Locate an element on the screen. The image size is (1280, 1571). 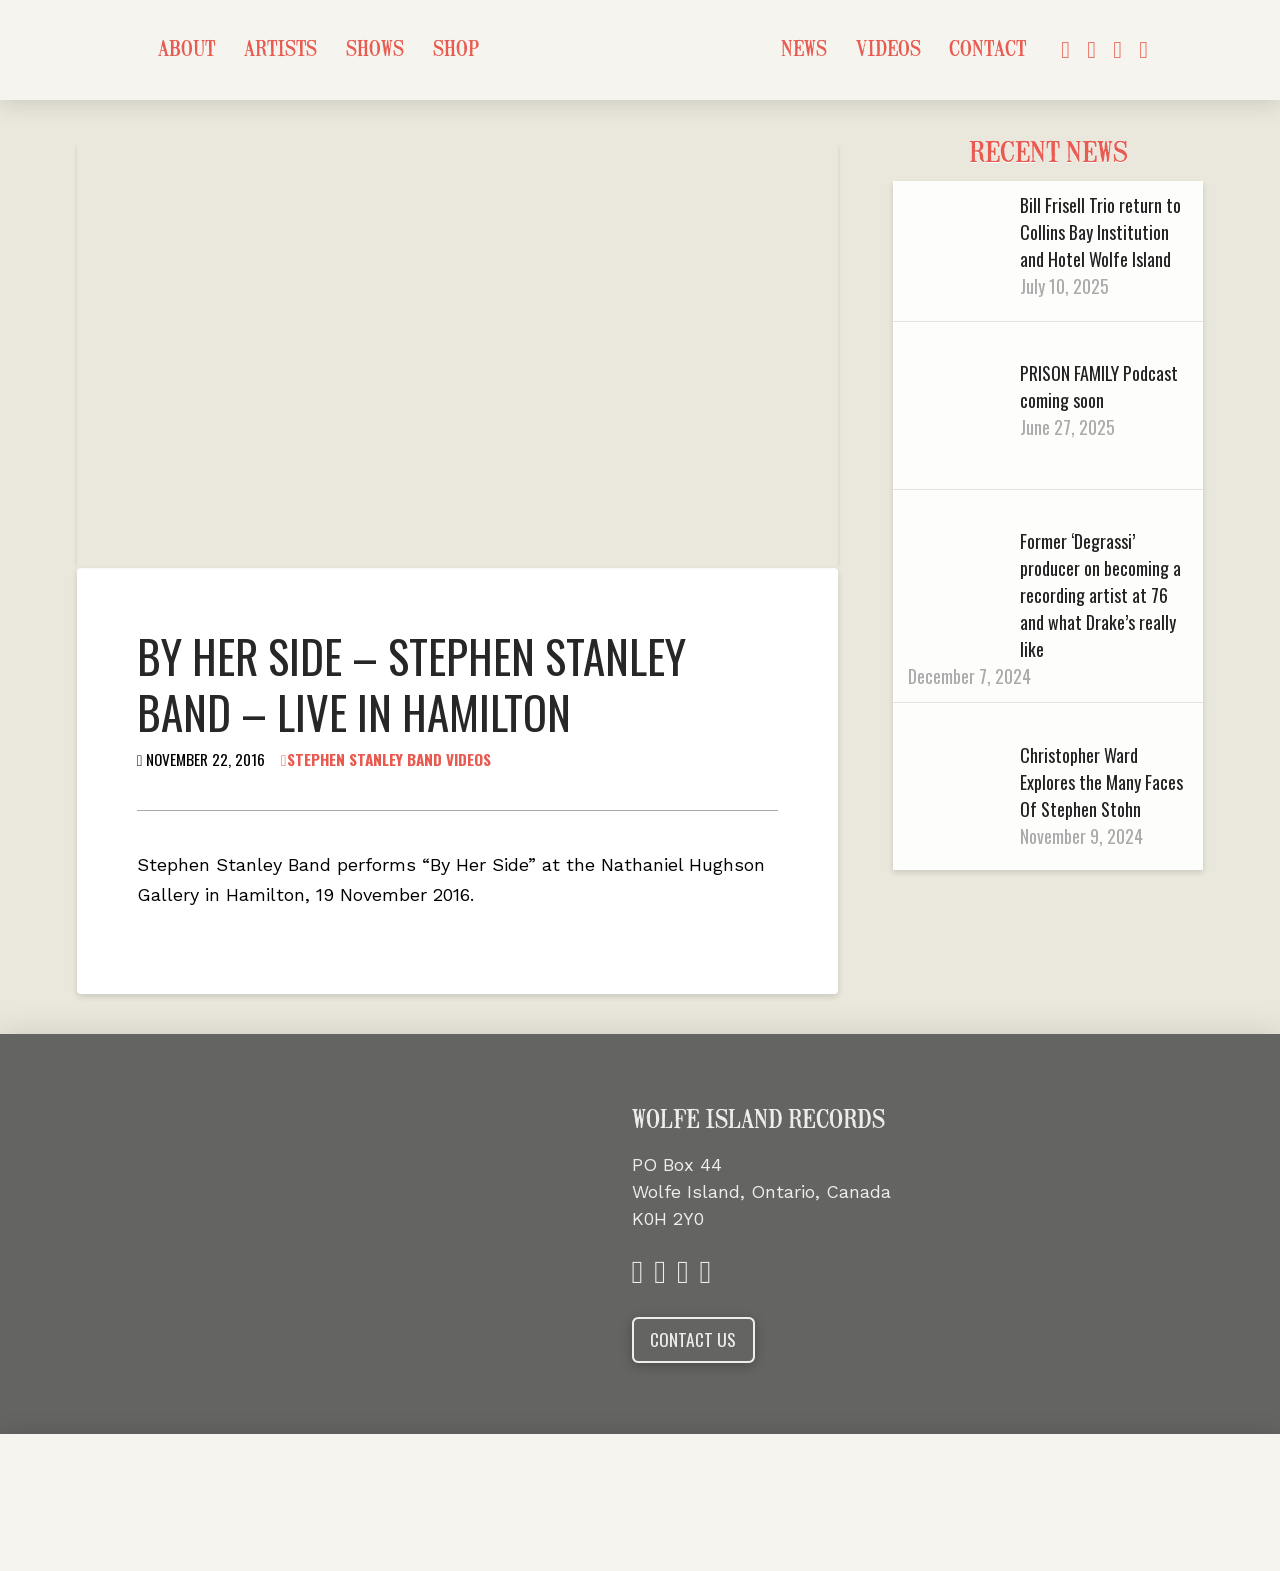
Stephen Stanley Band Videos is located at coordinates (386, 759).